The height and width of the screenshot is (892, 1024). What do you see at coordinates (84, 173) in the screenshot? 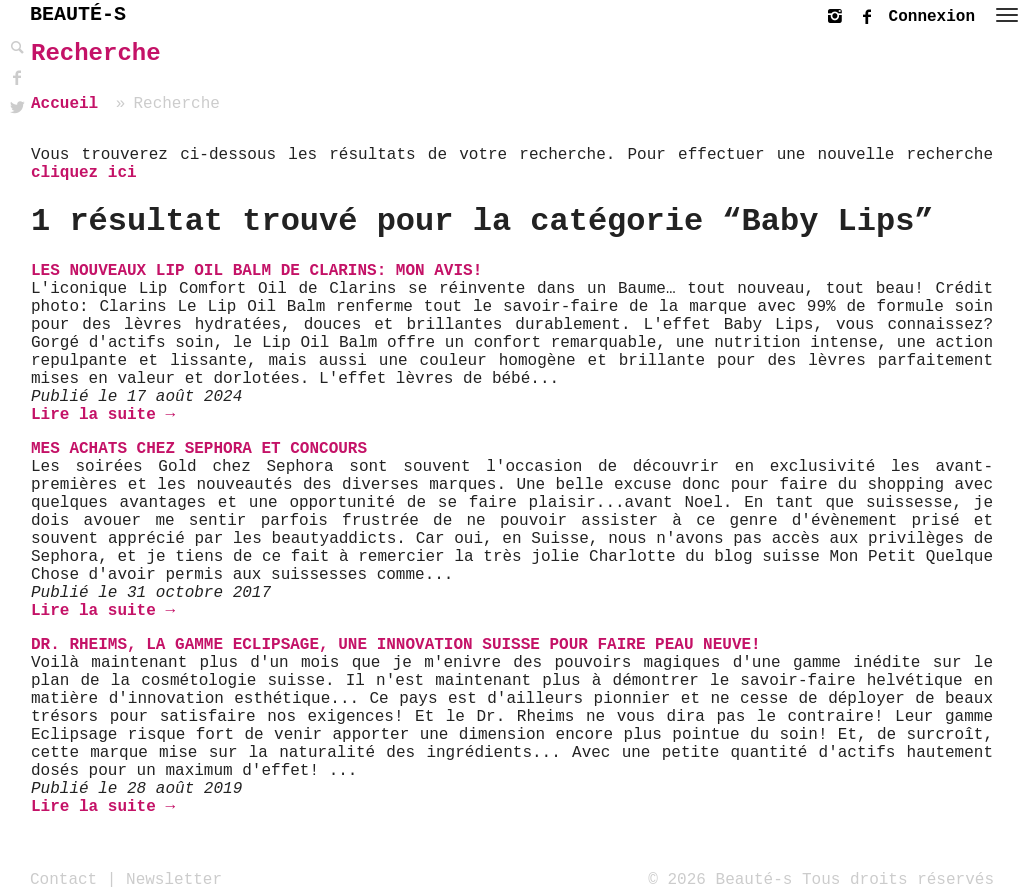
I see `cliquez ici` at bounding box center [84, 173].